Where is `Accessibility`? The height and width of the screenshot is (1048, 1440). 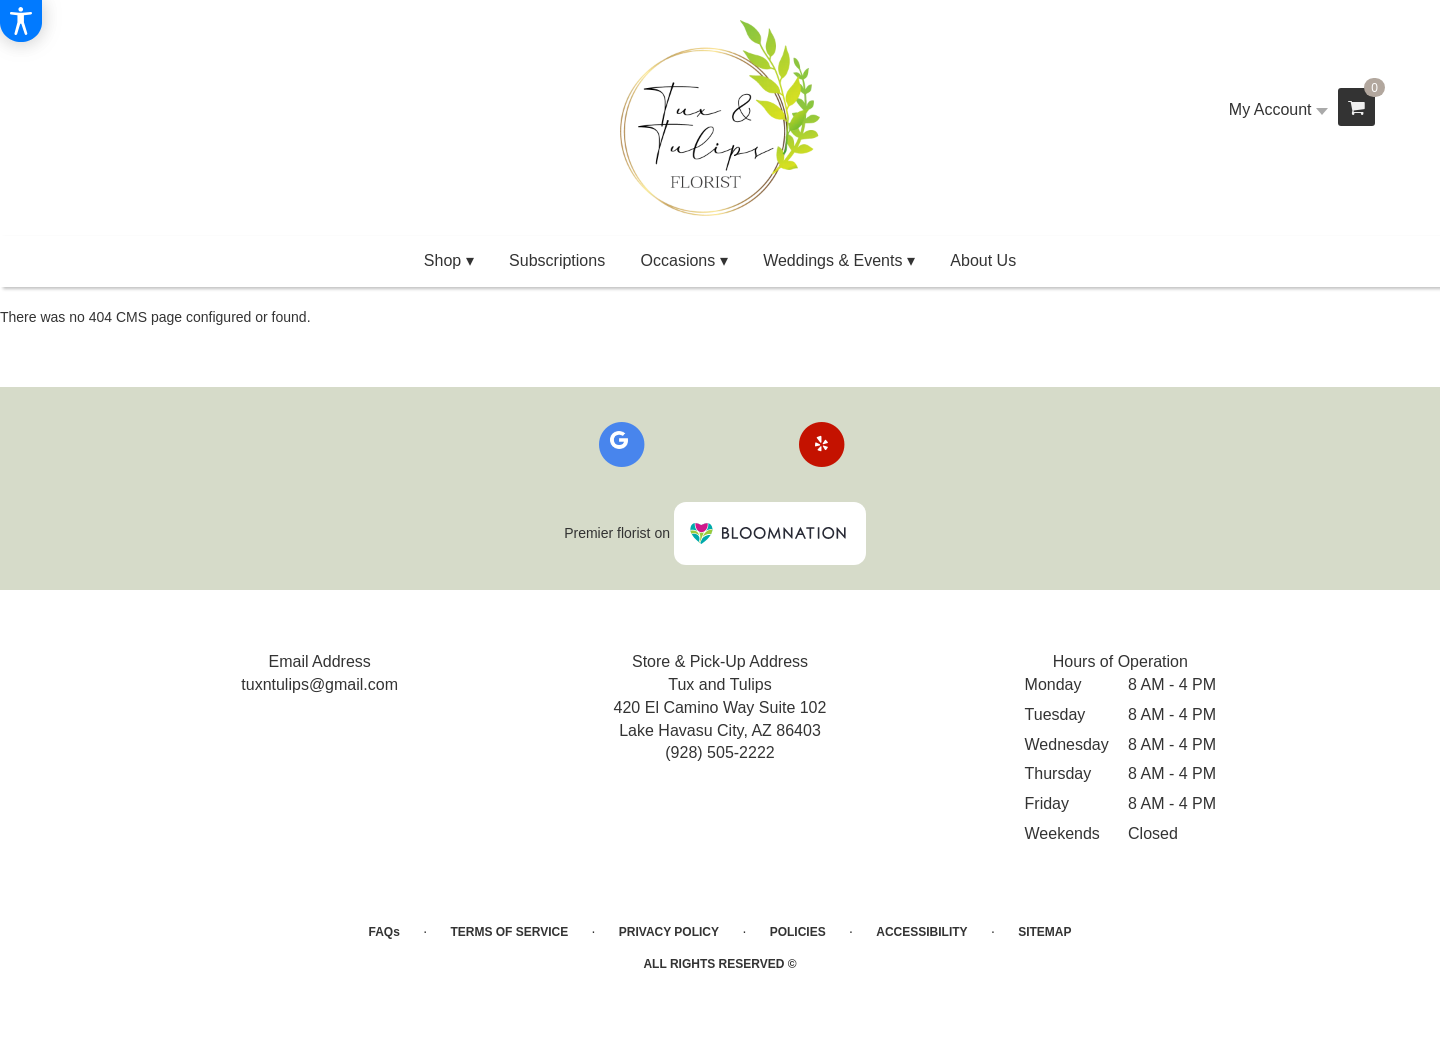 Accessibility is located at coordinates (921, 932).